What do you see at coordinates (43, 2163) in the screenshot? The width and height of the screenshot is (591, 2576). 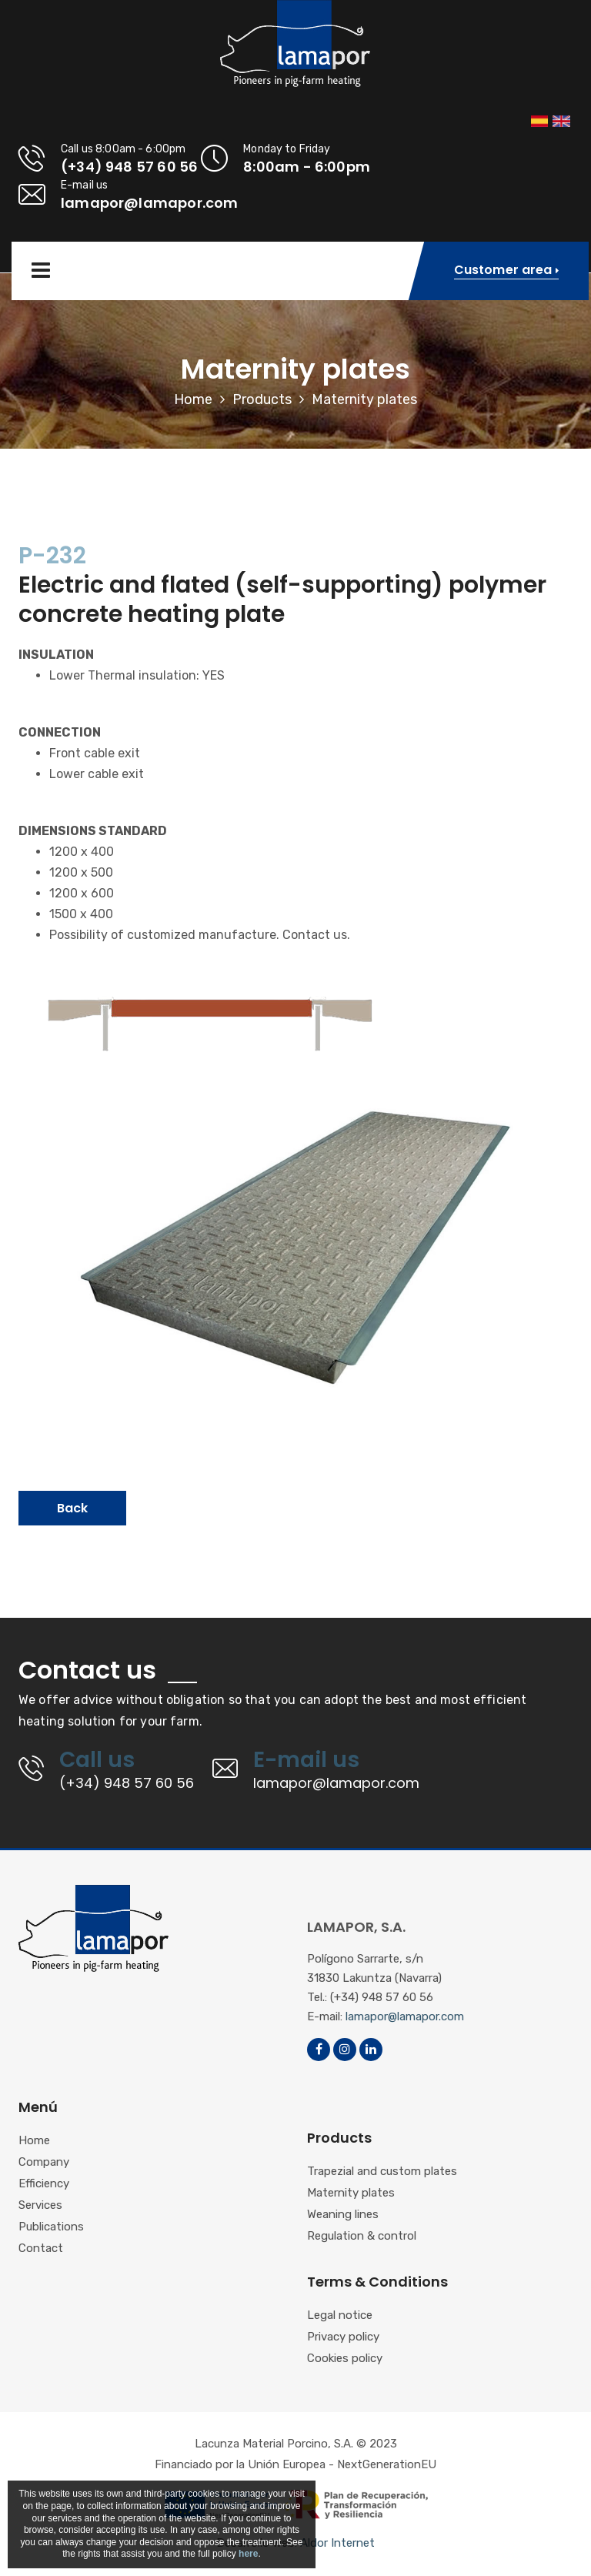 I see `Company` at bounding box center [43, 2163].